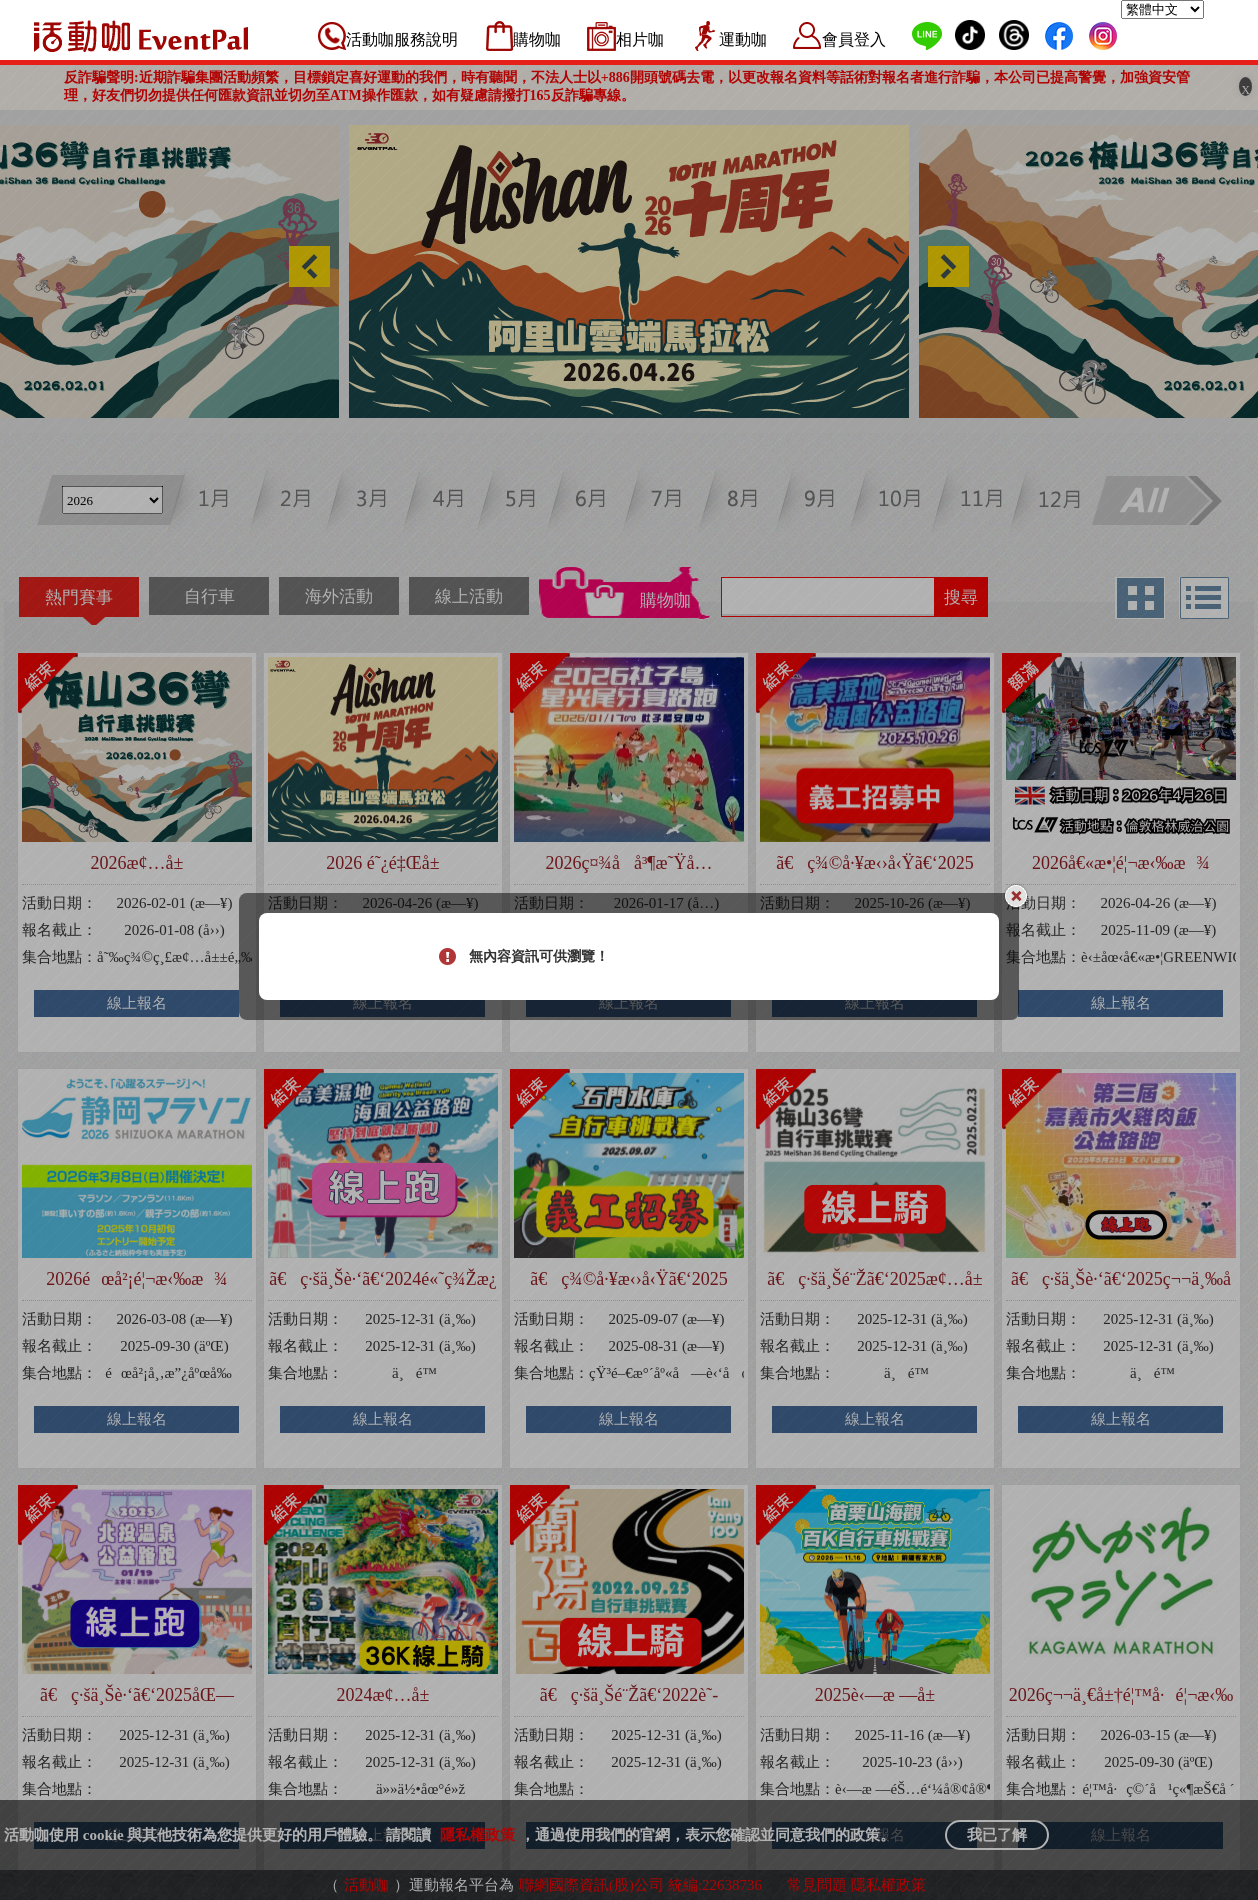 The height and width of the screenshot is (1900, 1258). I want to click on 運動咖, so click(743, 39).